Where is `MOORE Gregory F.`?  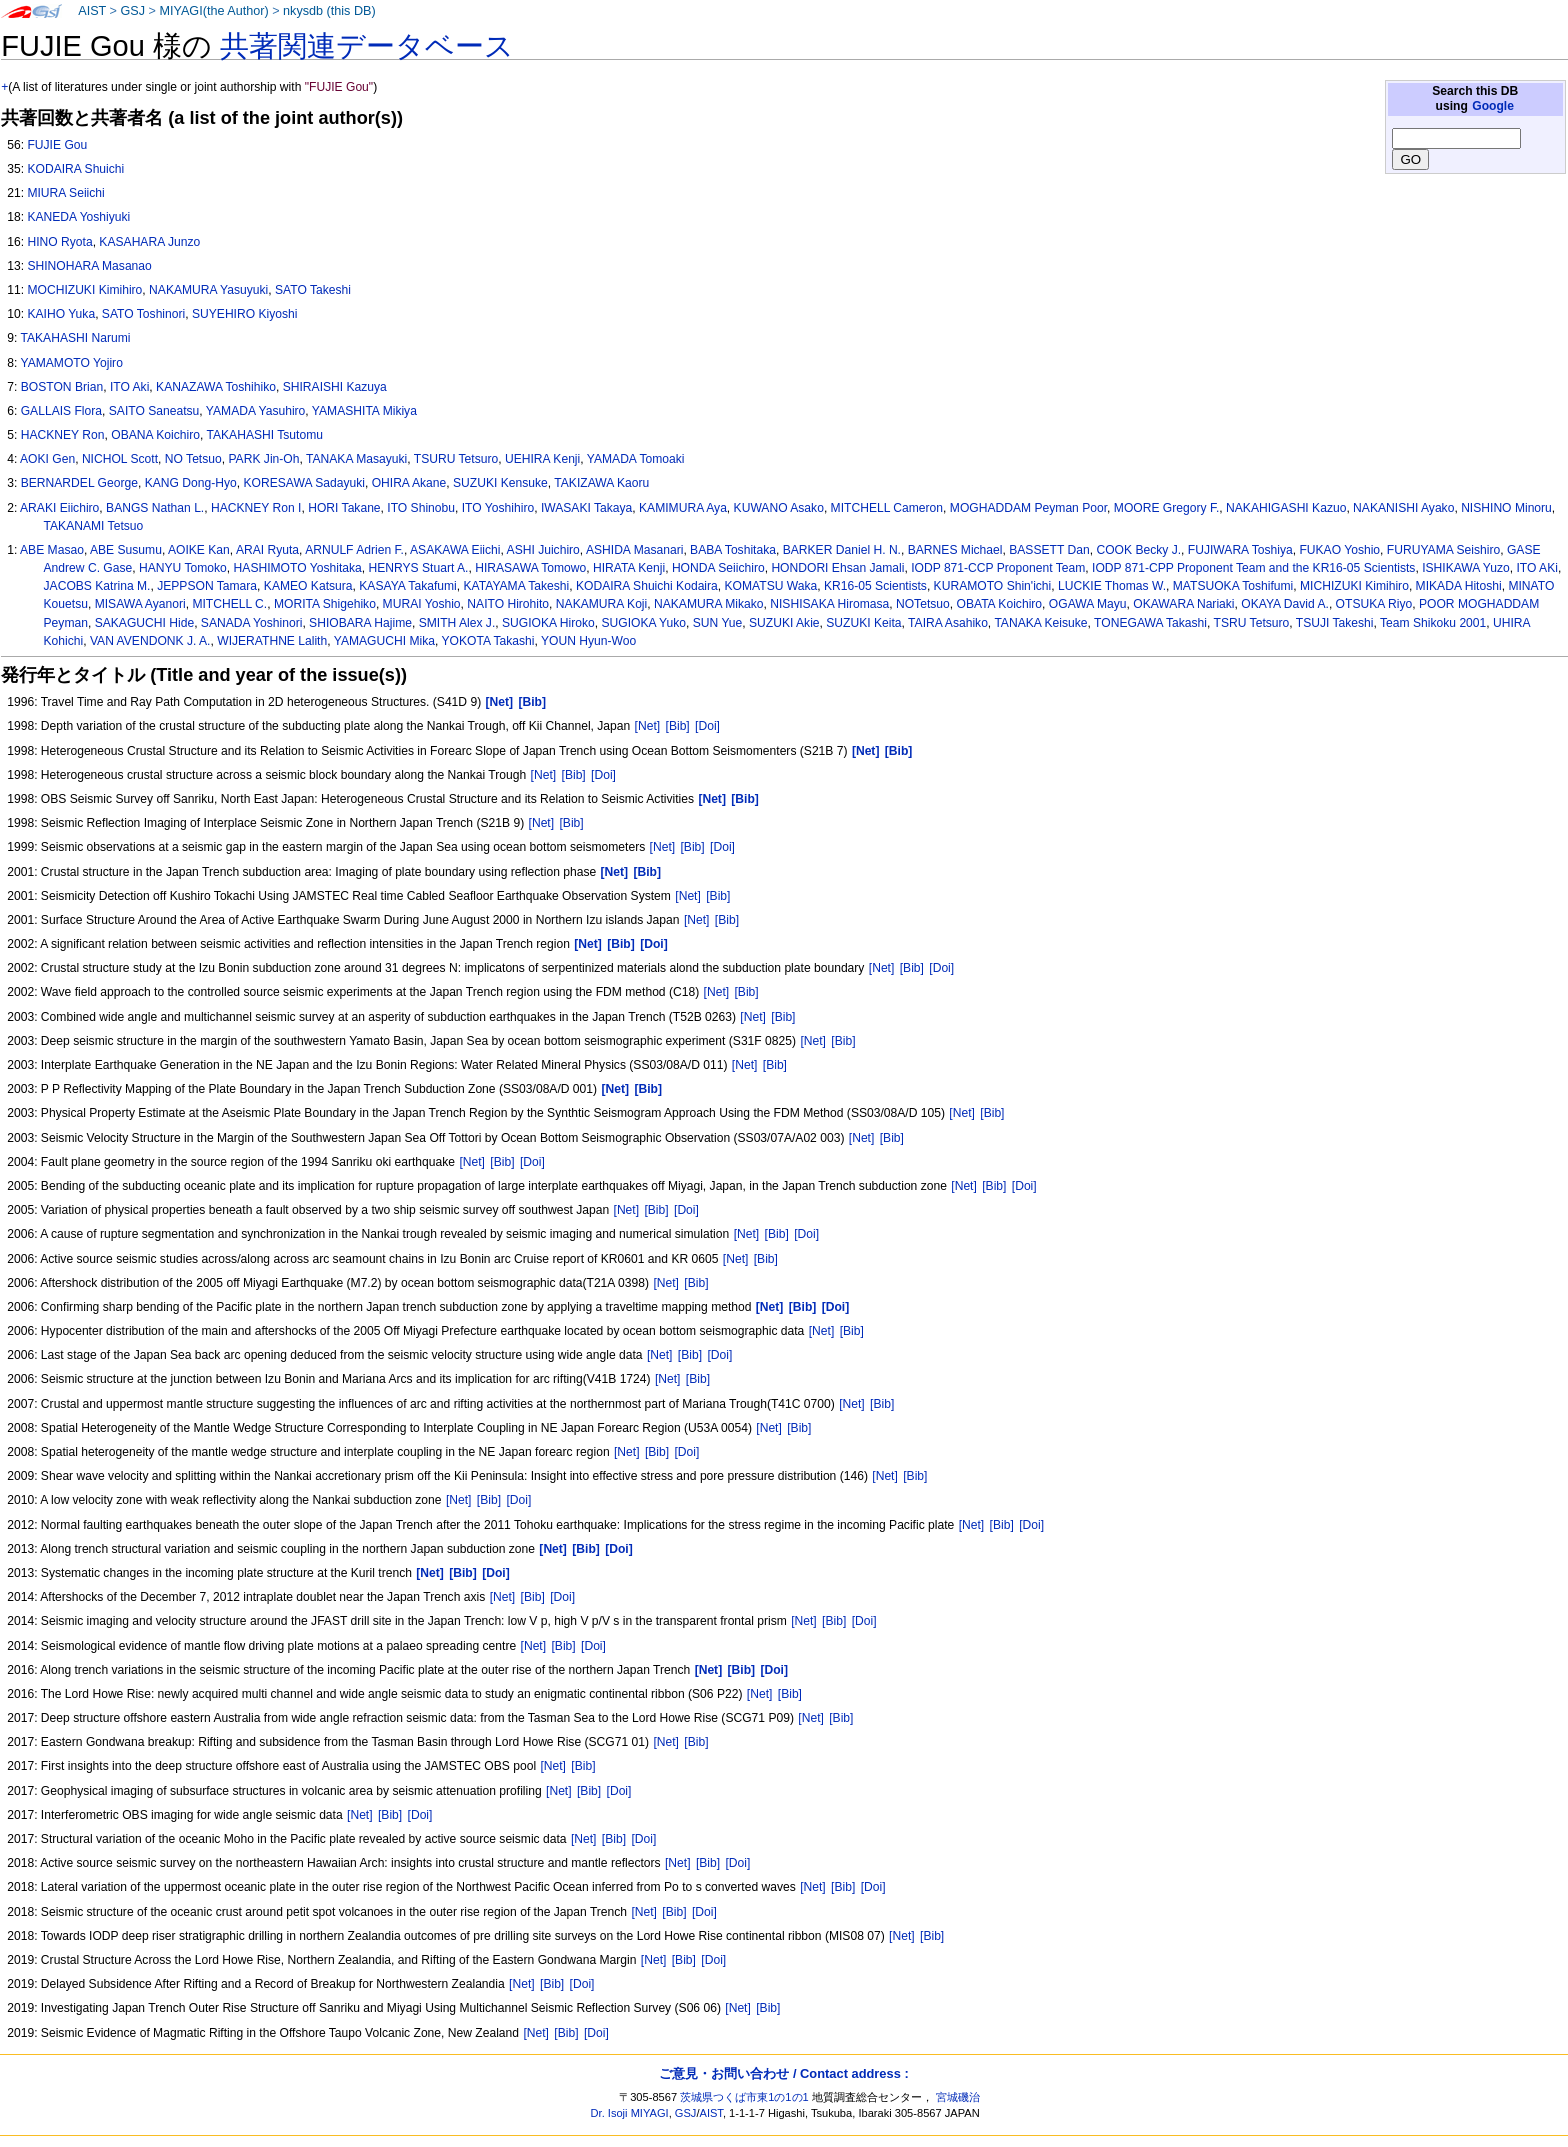
MOORE Gregory F. is located at coordinates (1167, 508).